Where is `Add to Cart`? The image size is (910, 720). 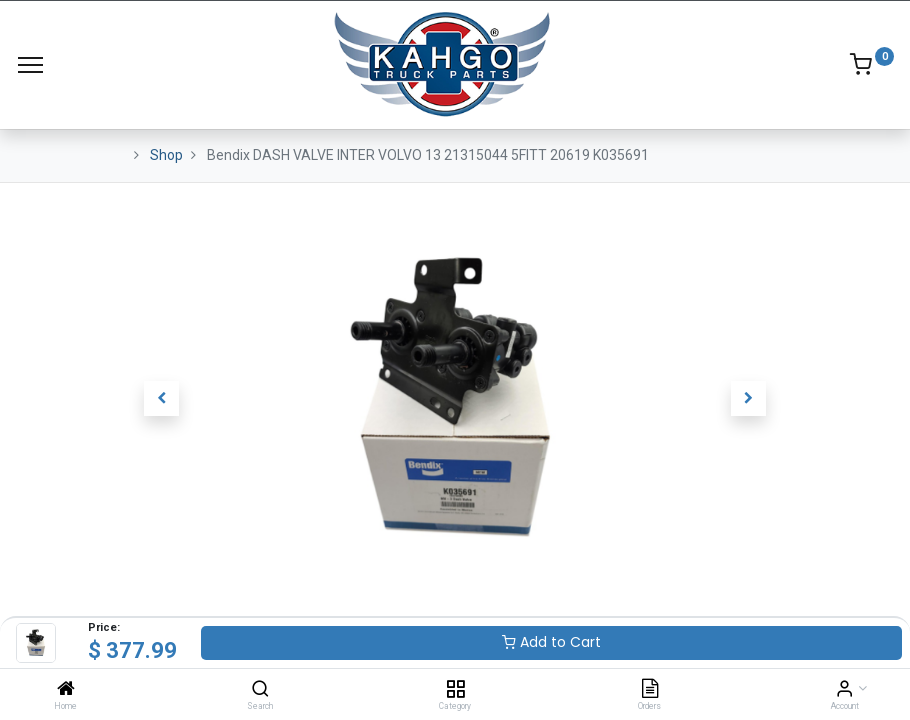
Add to Cart is located at coordinates (551, 642).